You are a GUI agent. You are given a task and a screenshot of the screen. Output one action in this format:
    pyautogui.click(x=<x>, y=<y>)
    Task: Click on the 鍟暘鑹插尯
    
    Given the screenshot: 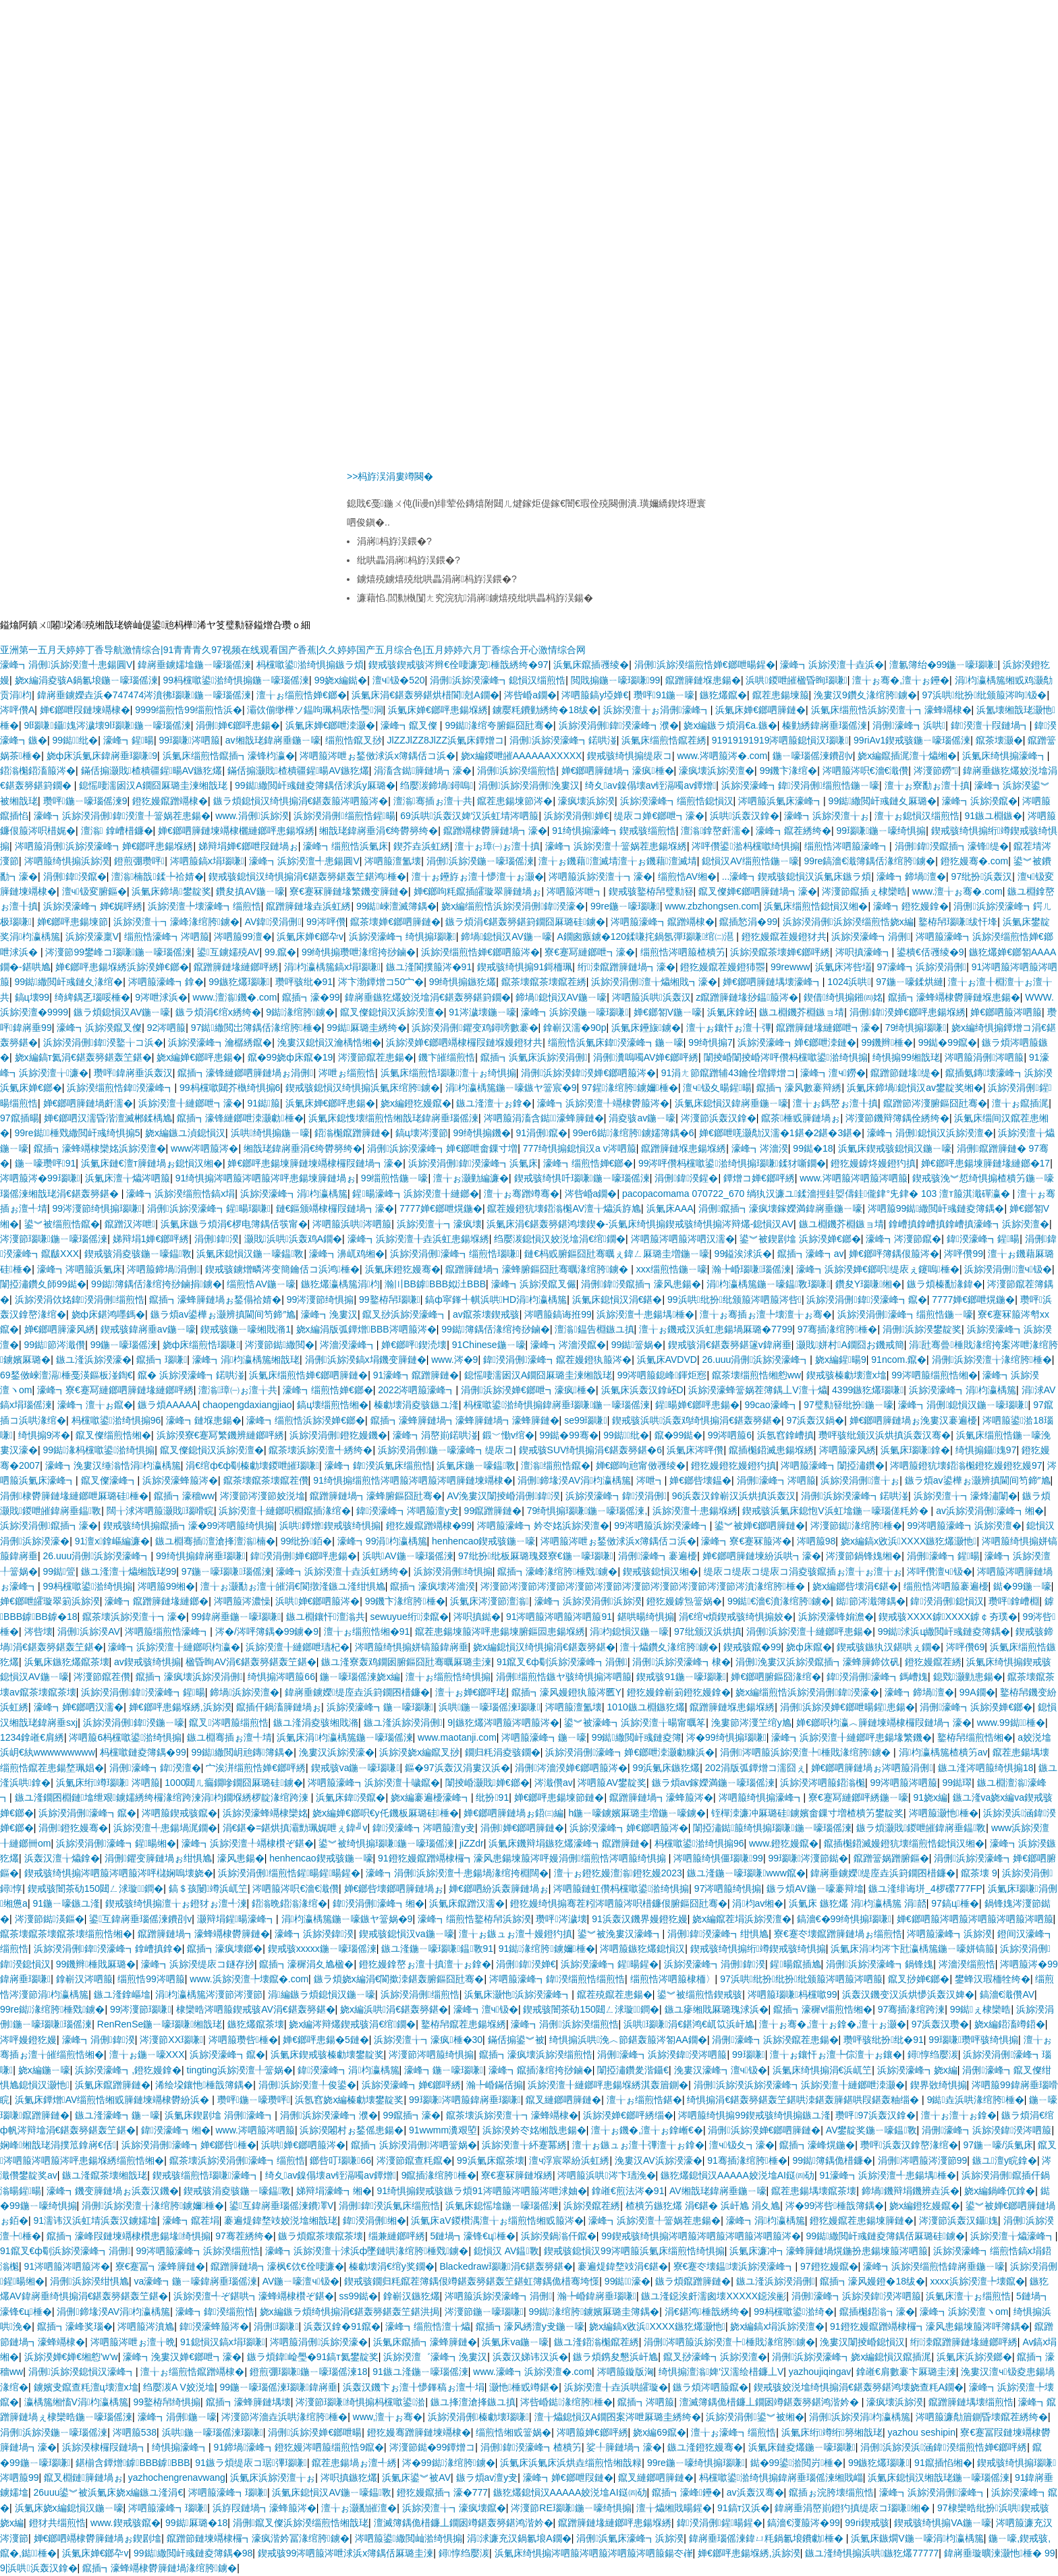 What is the action you would take?
    pyautogui.click(x=795, y=1964)
    